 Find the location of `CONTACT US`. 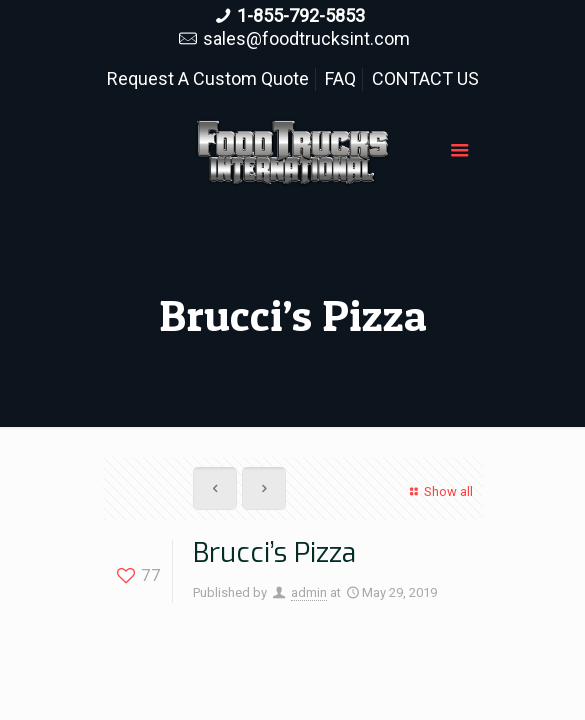

CONTACT US is located at coordinates (425, 78).